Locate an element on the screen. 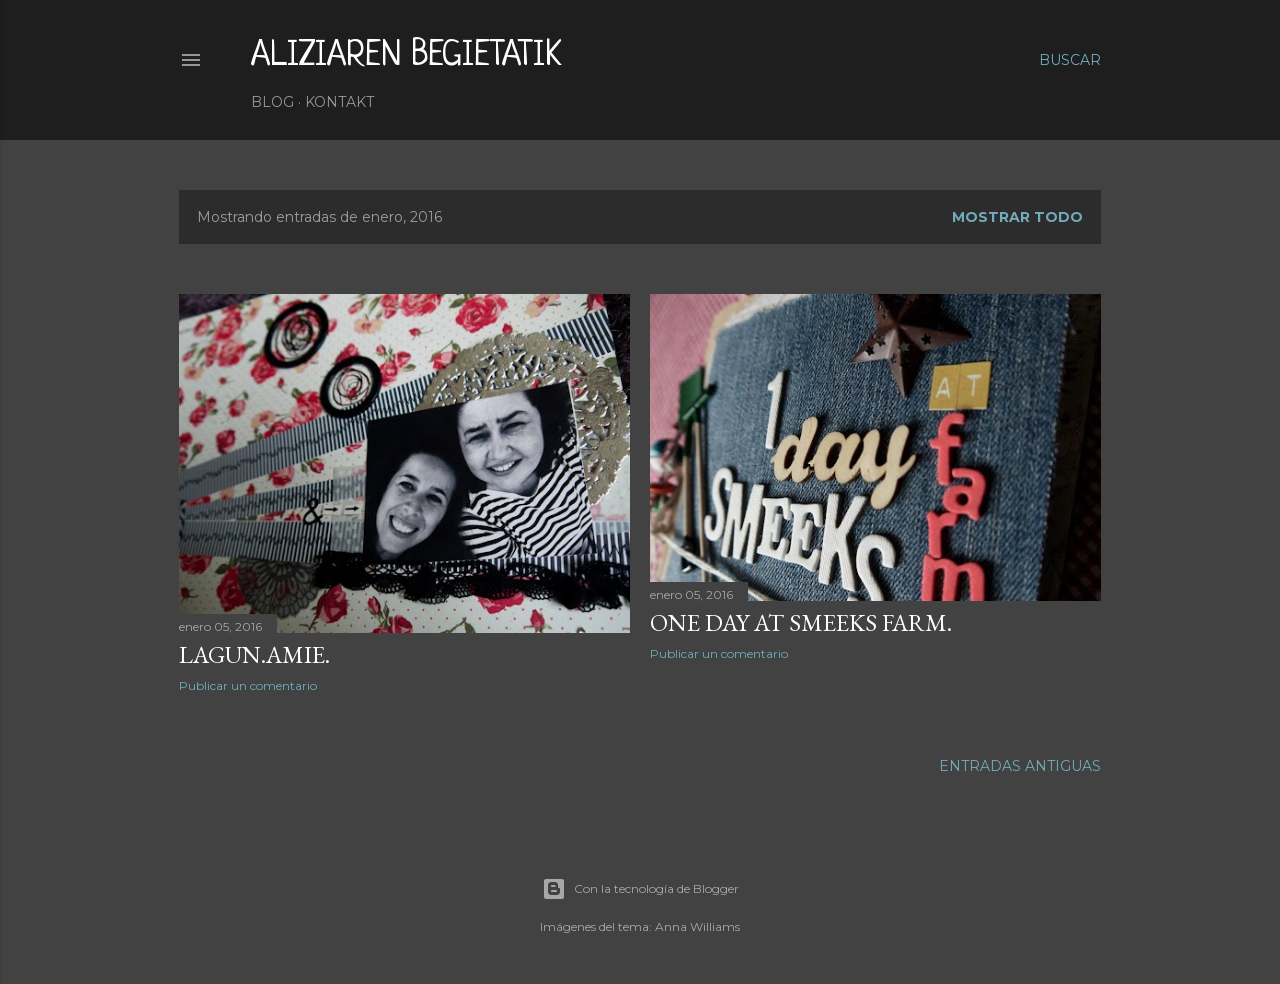  Publicar un comentario is located at coordinates (248, 685).